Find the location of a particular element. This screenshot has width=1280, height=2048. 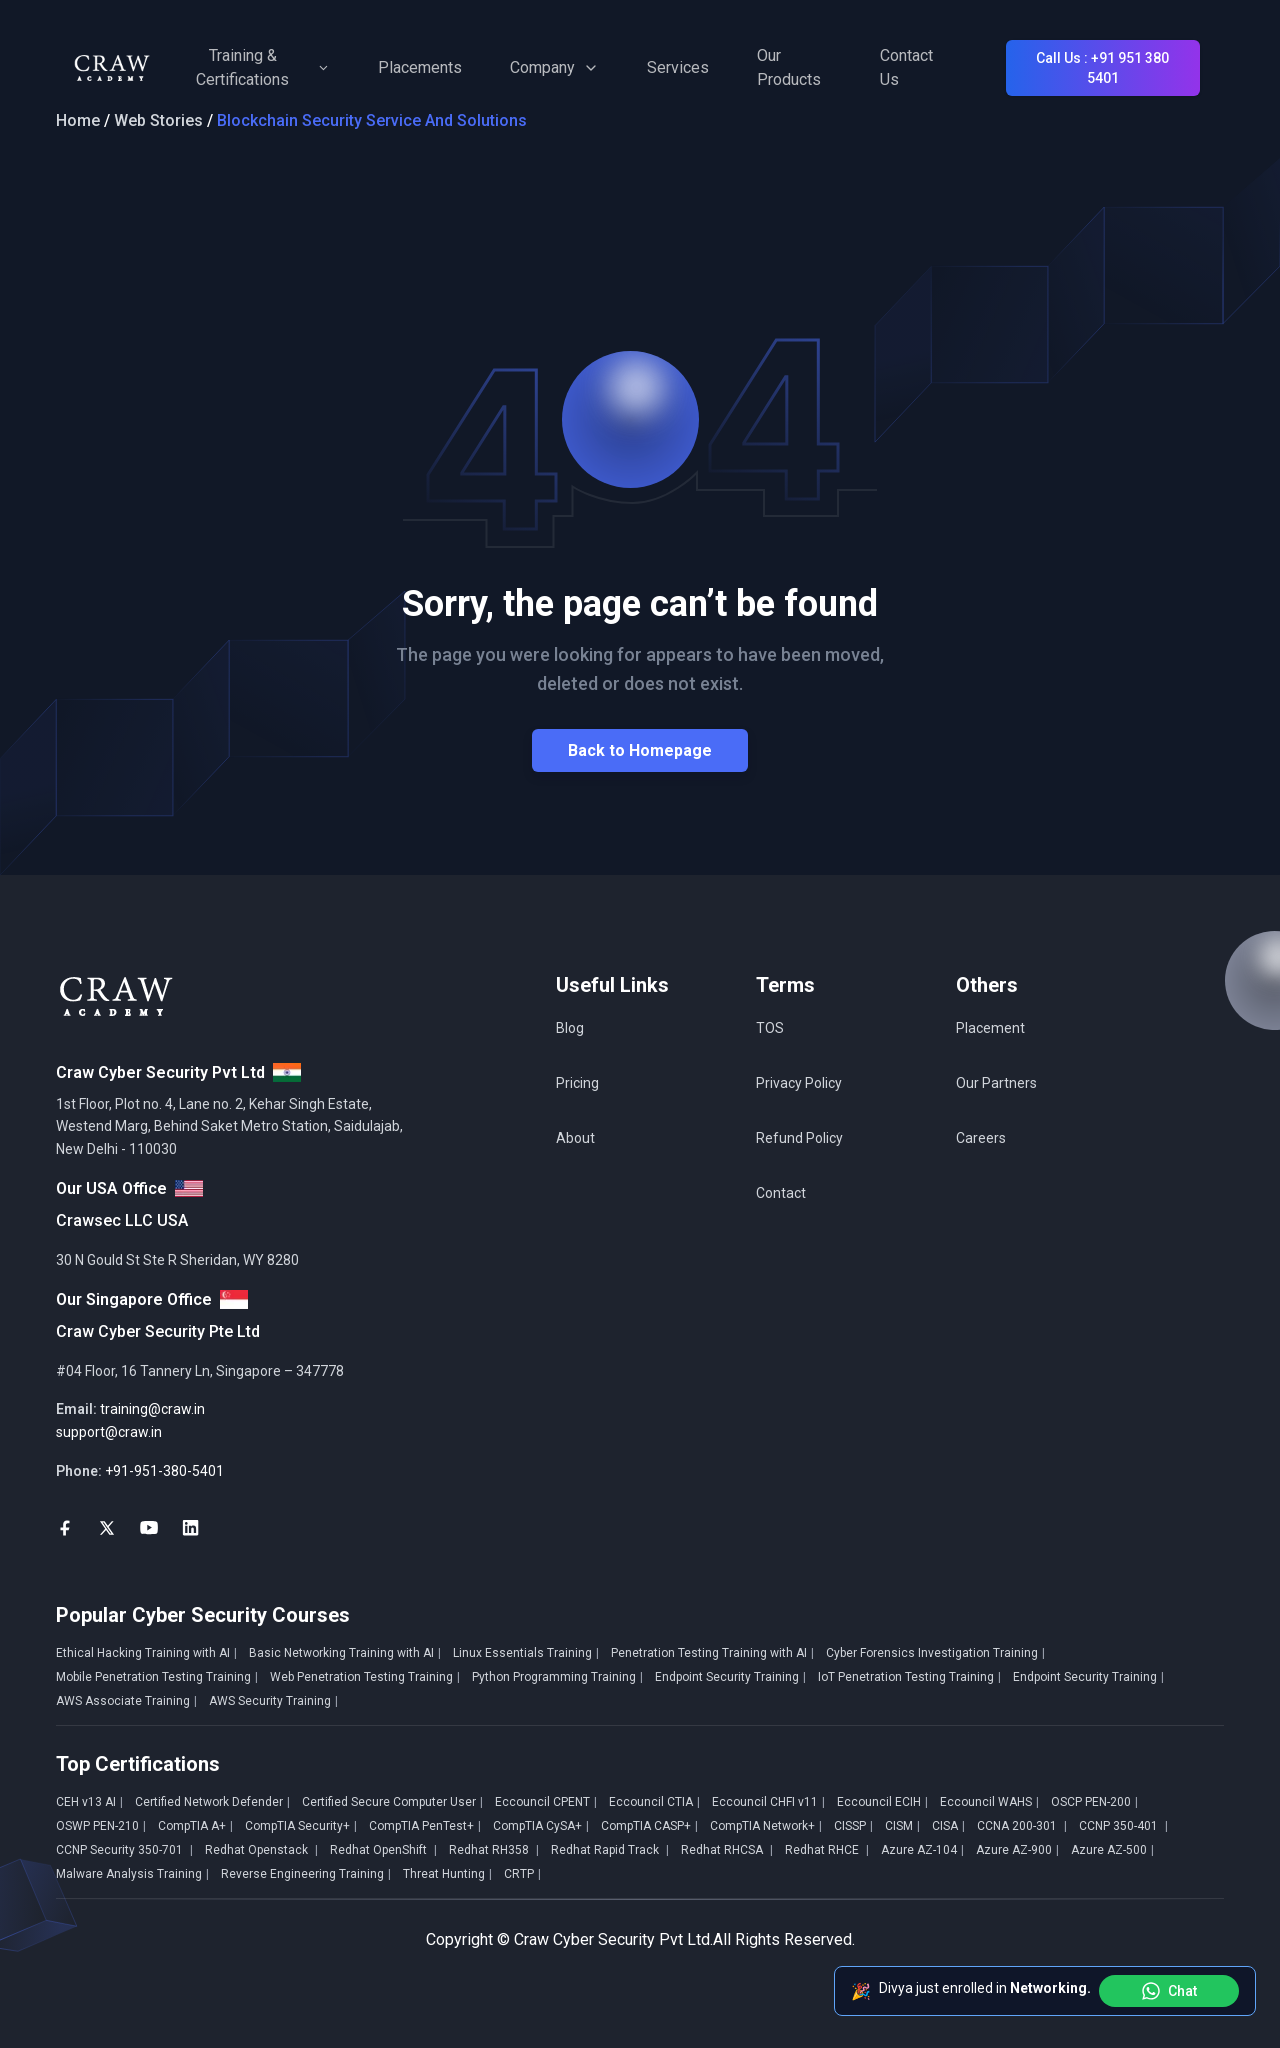

TOS is located at coordinates (770, 1028).